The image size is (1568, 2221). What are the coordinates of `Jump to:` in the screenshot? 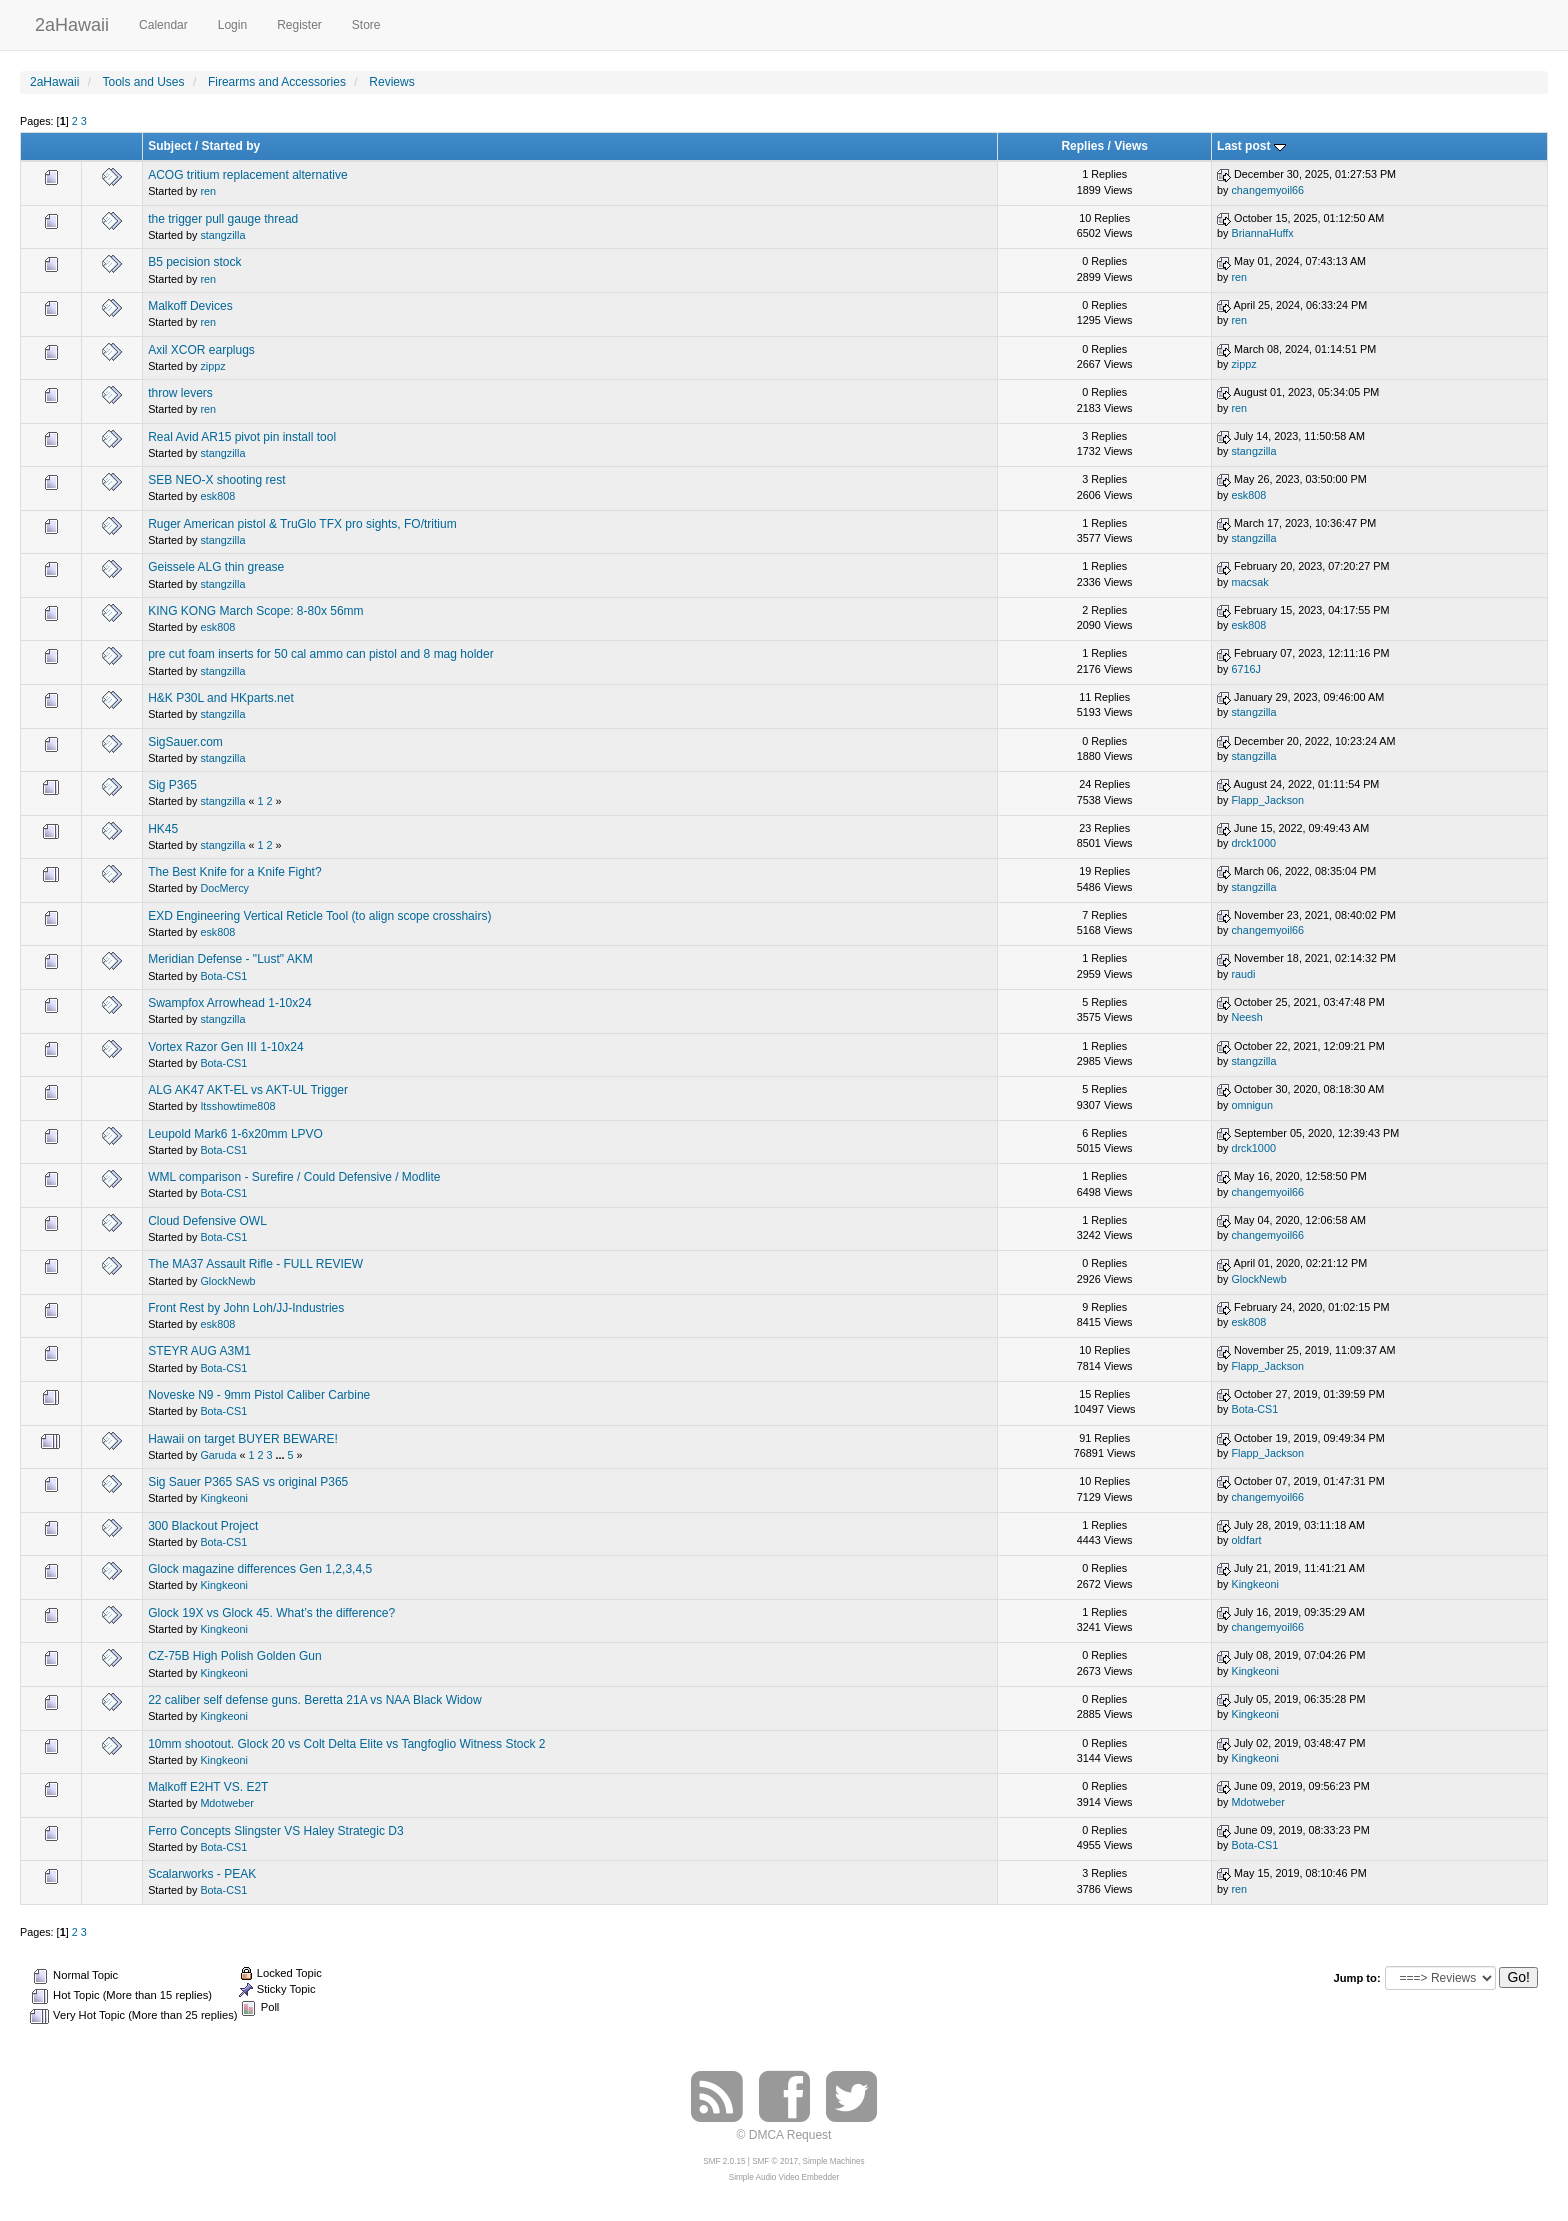 It's located at (1356, 1978).